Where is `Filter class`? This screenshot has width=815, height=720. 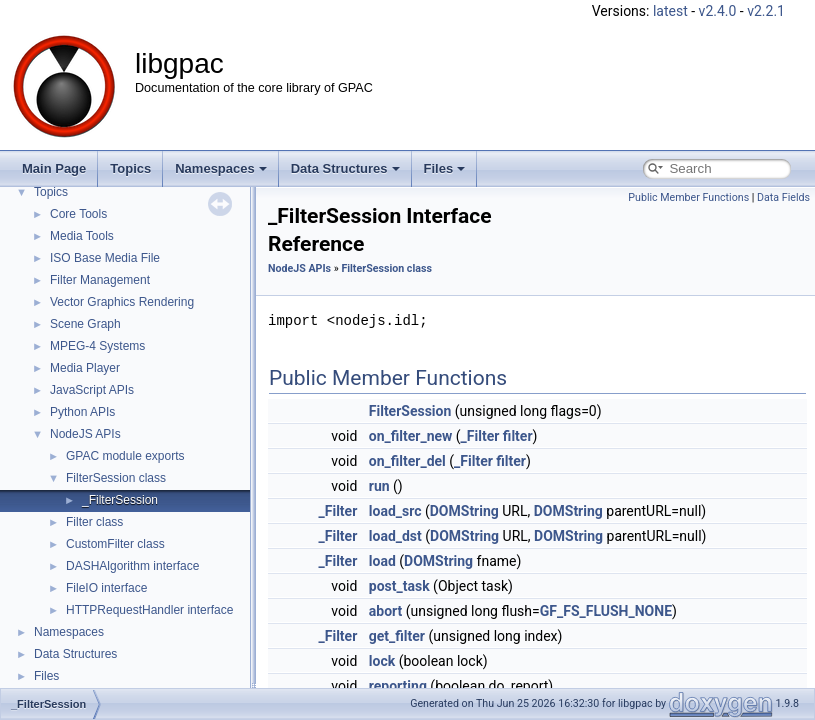
Filter class is located at coordinates (94, 522).